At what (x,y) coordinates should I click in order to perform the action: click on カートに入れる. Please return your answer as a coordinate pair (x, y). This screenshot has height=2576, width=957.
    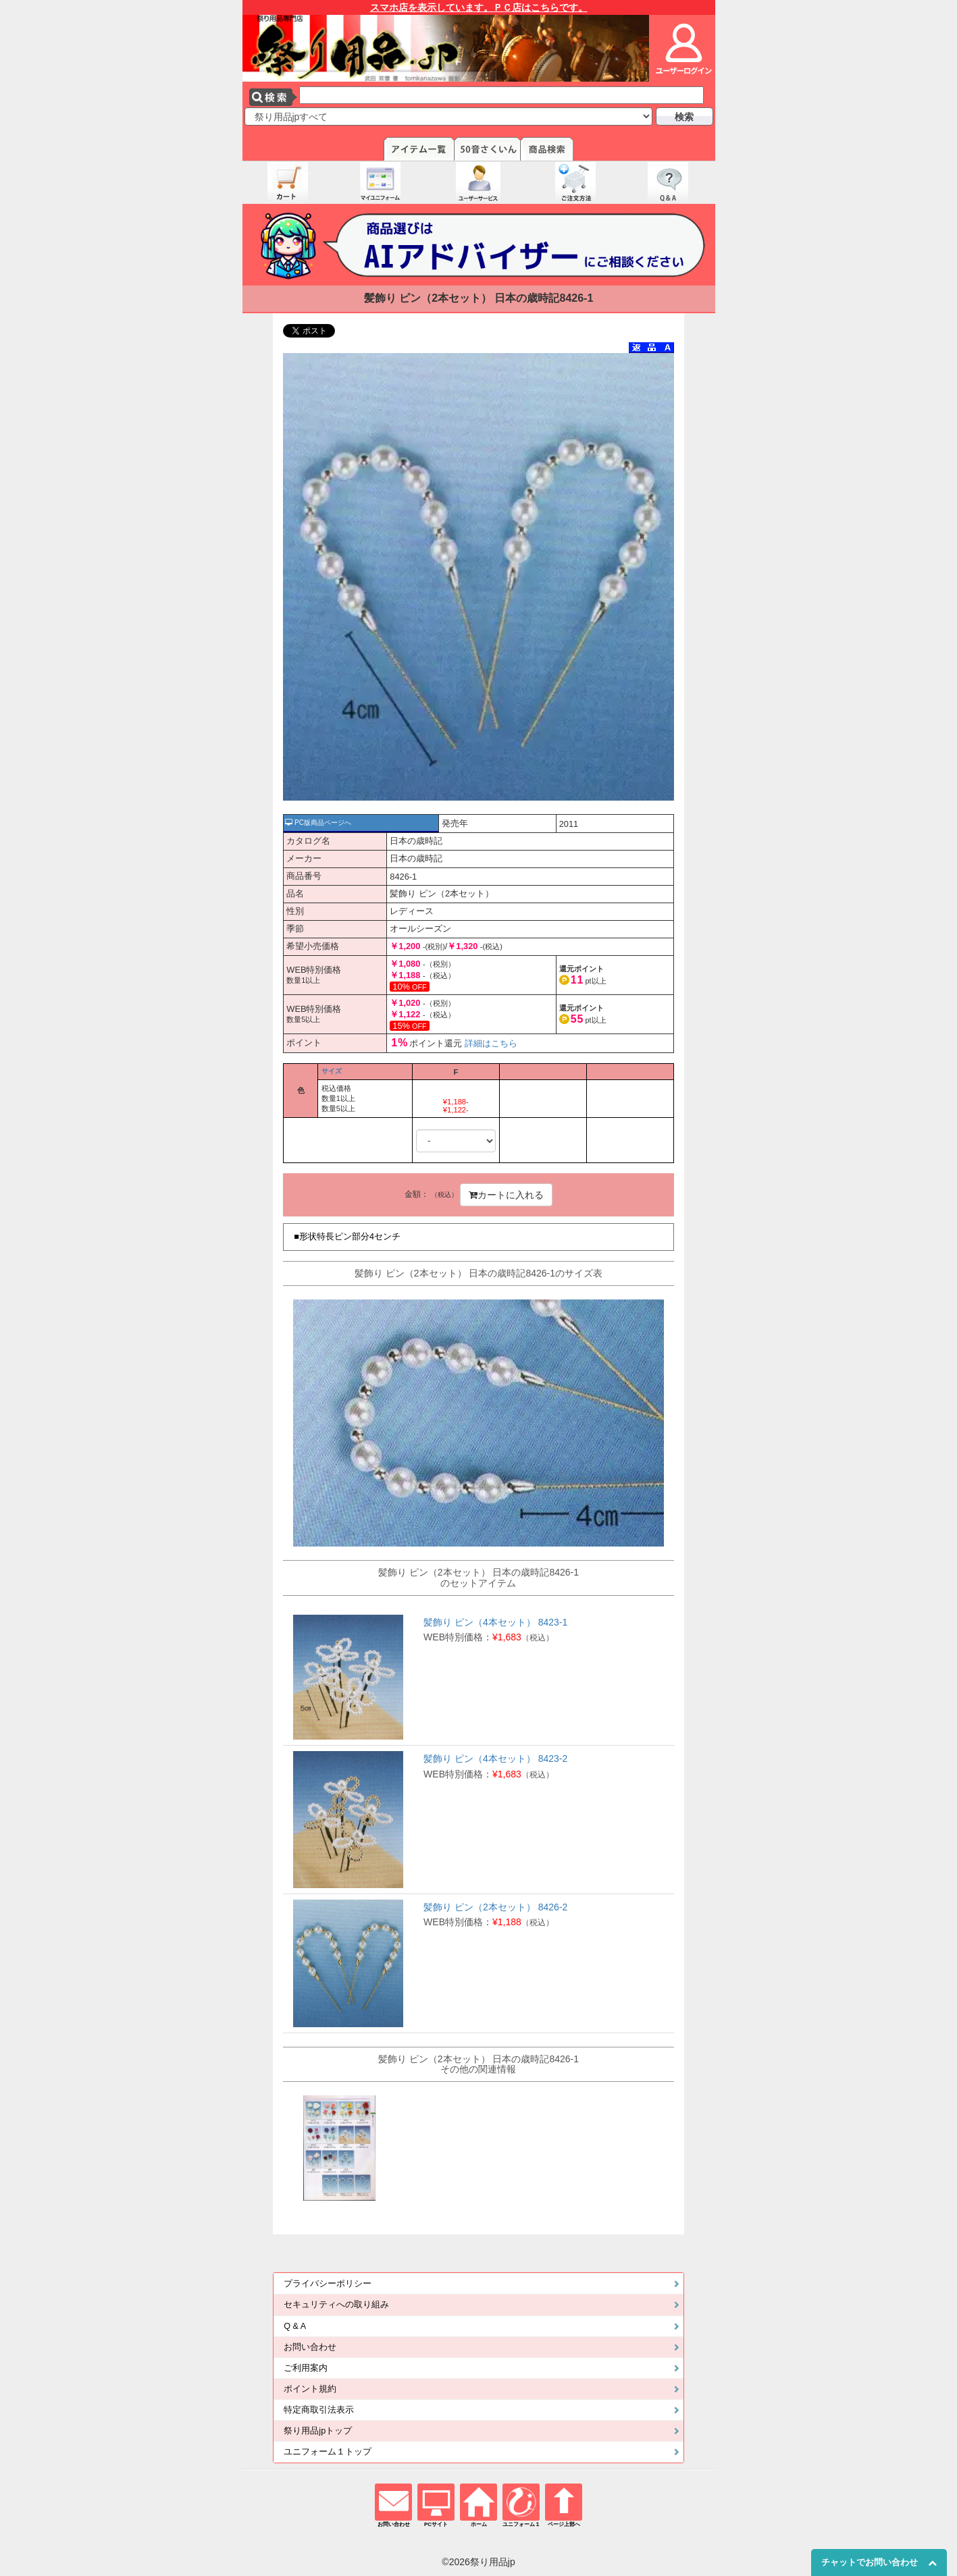
    Looking at the image, I should click on (506, 1194).